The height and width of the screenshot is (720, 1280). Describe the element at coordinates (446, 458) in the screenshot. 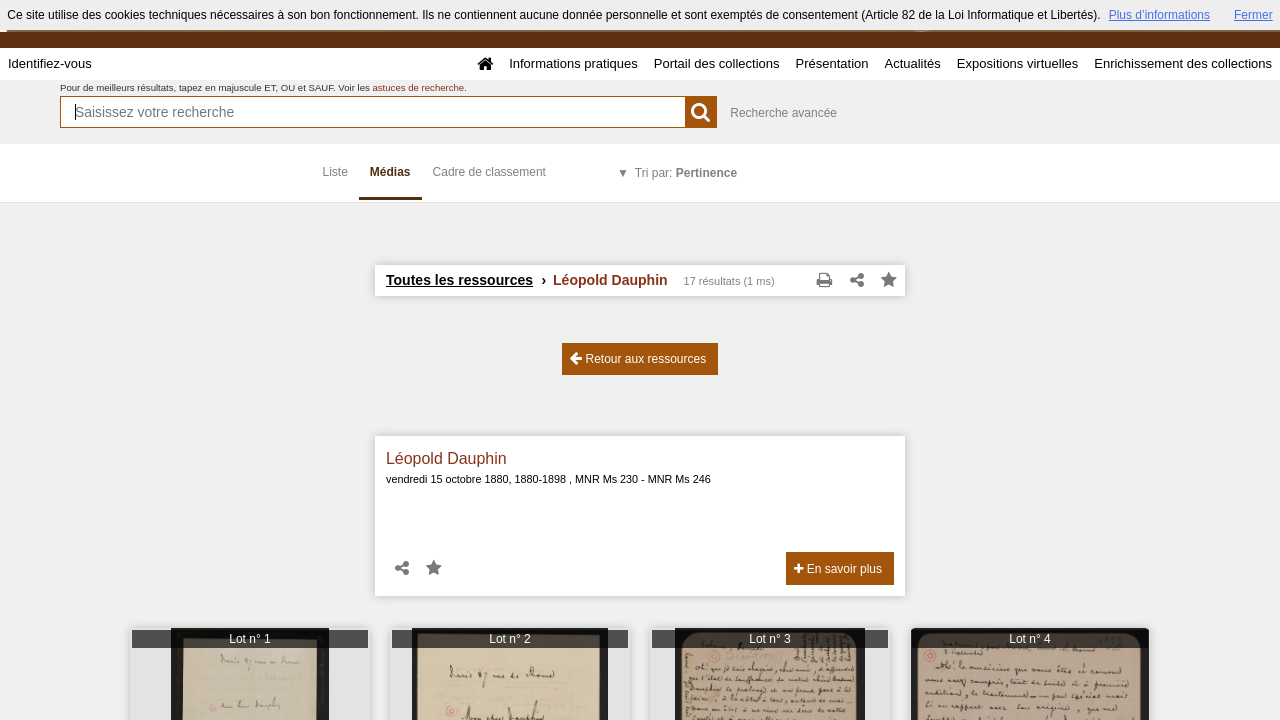

I see `Léopold Dauphin` at that location.